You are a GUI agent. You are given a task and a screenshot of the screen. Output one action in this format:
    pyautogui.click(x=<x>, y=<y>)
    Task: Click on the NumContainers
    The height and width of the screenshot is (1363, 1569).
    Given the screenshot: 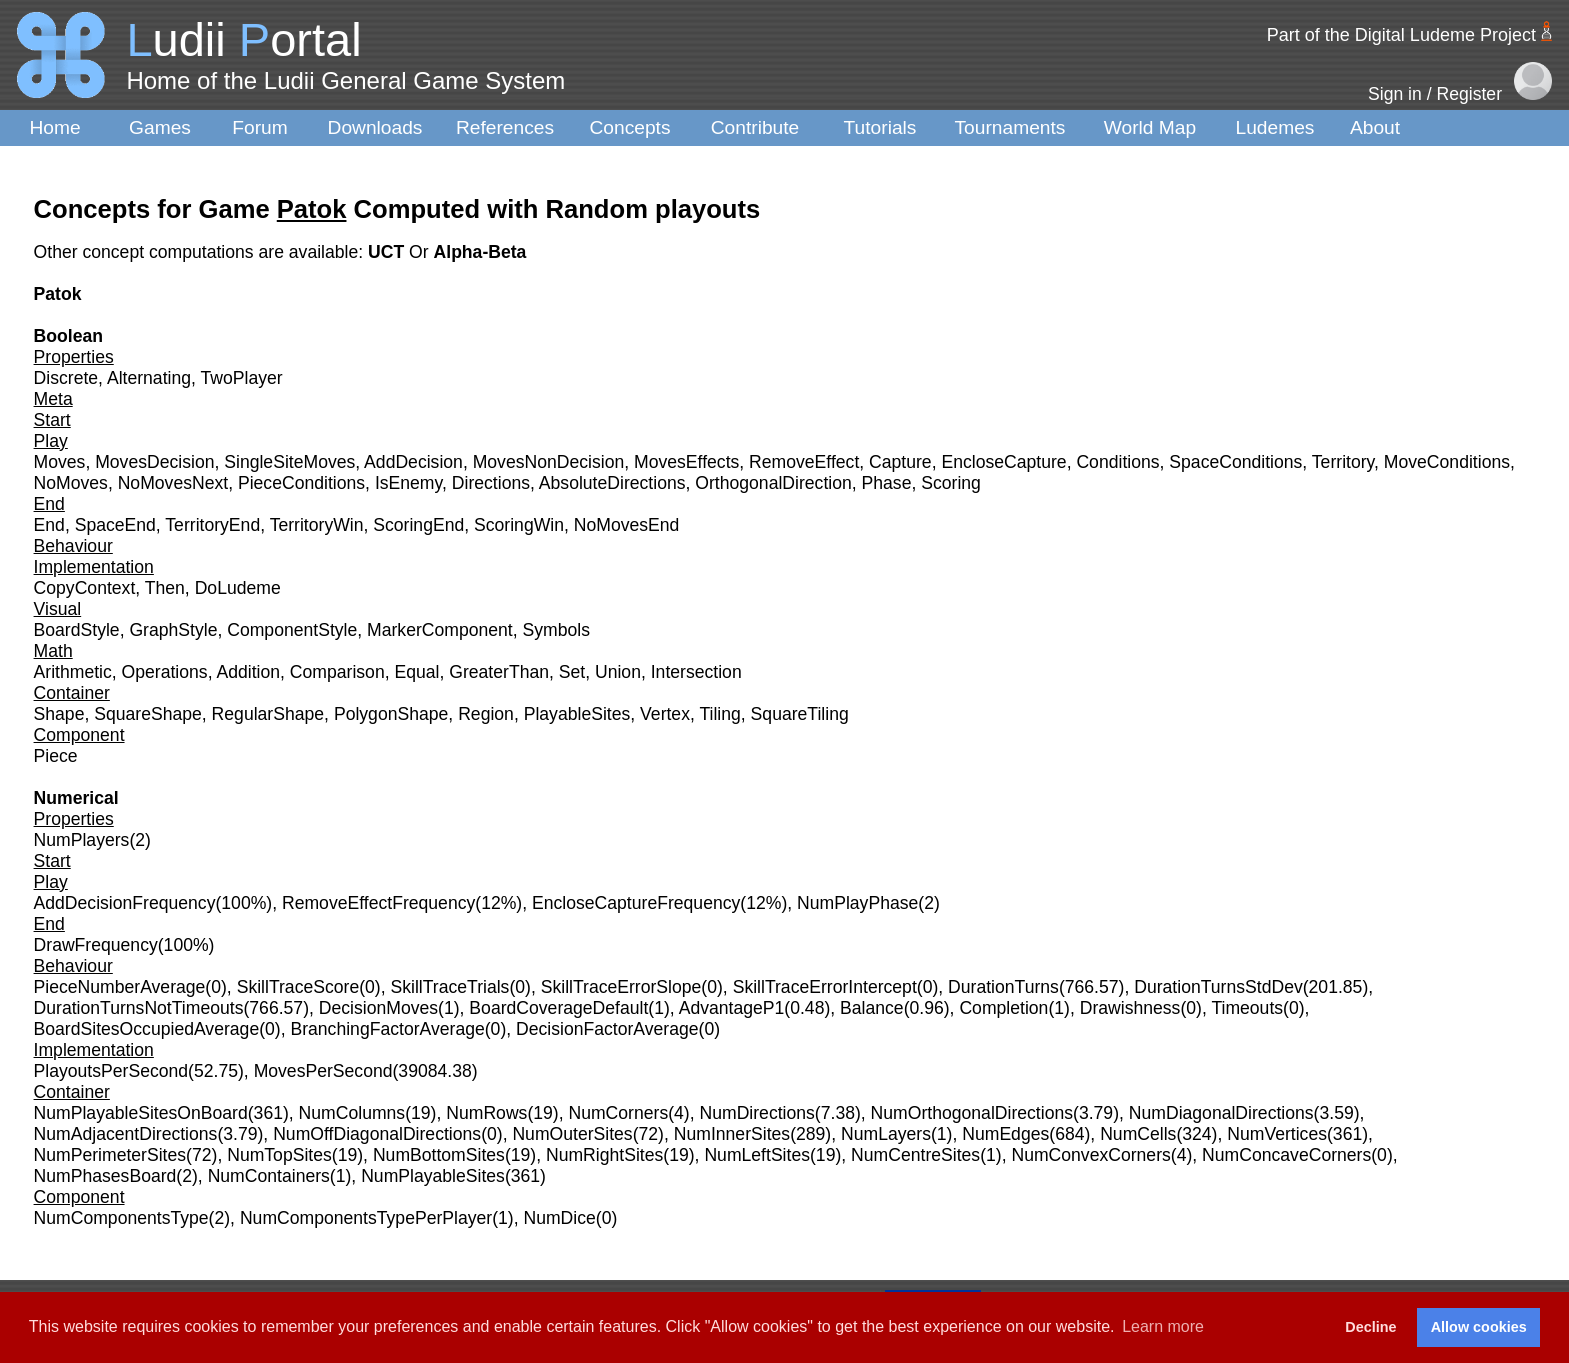 What is the action you would take?
    pyautogui.click(x=269, y=1176)
    